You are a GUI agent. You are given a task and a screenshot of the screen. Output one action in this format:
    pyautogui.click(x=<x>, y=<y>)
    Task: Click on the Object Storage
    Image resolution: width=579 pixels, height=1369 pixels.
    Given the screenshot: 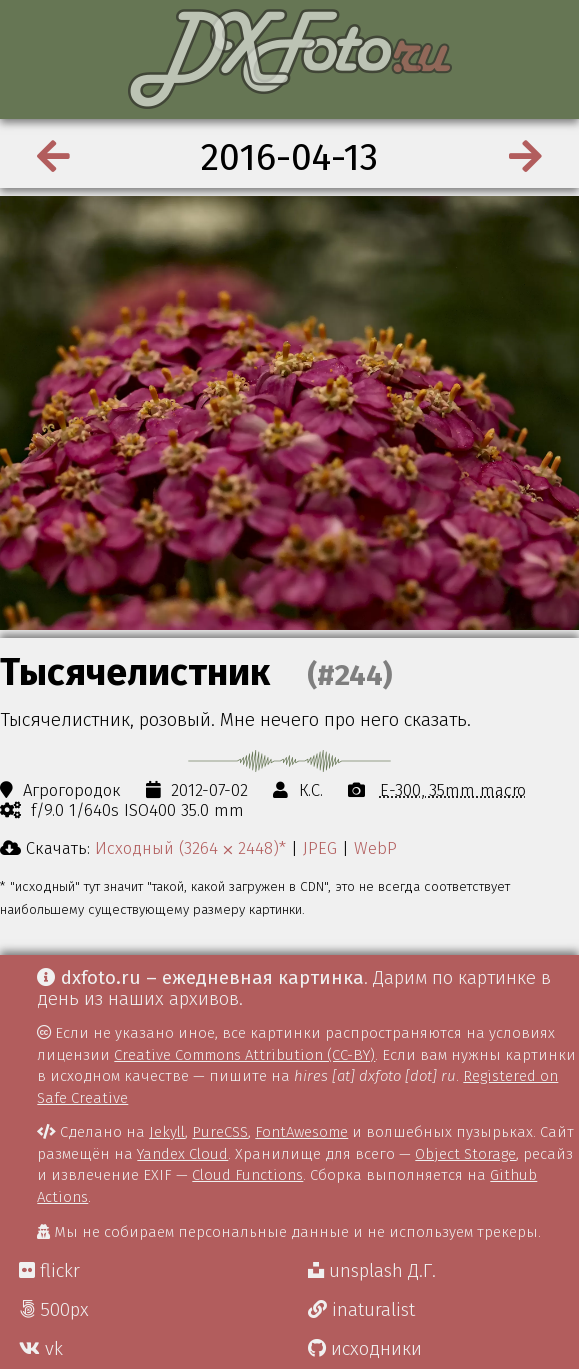 What is the action you would take?
    pyautogui.click(x=465, y=1154)
    